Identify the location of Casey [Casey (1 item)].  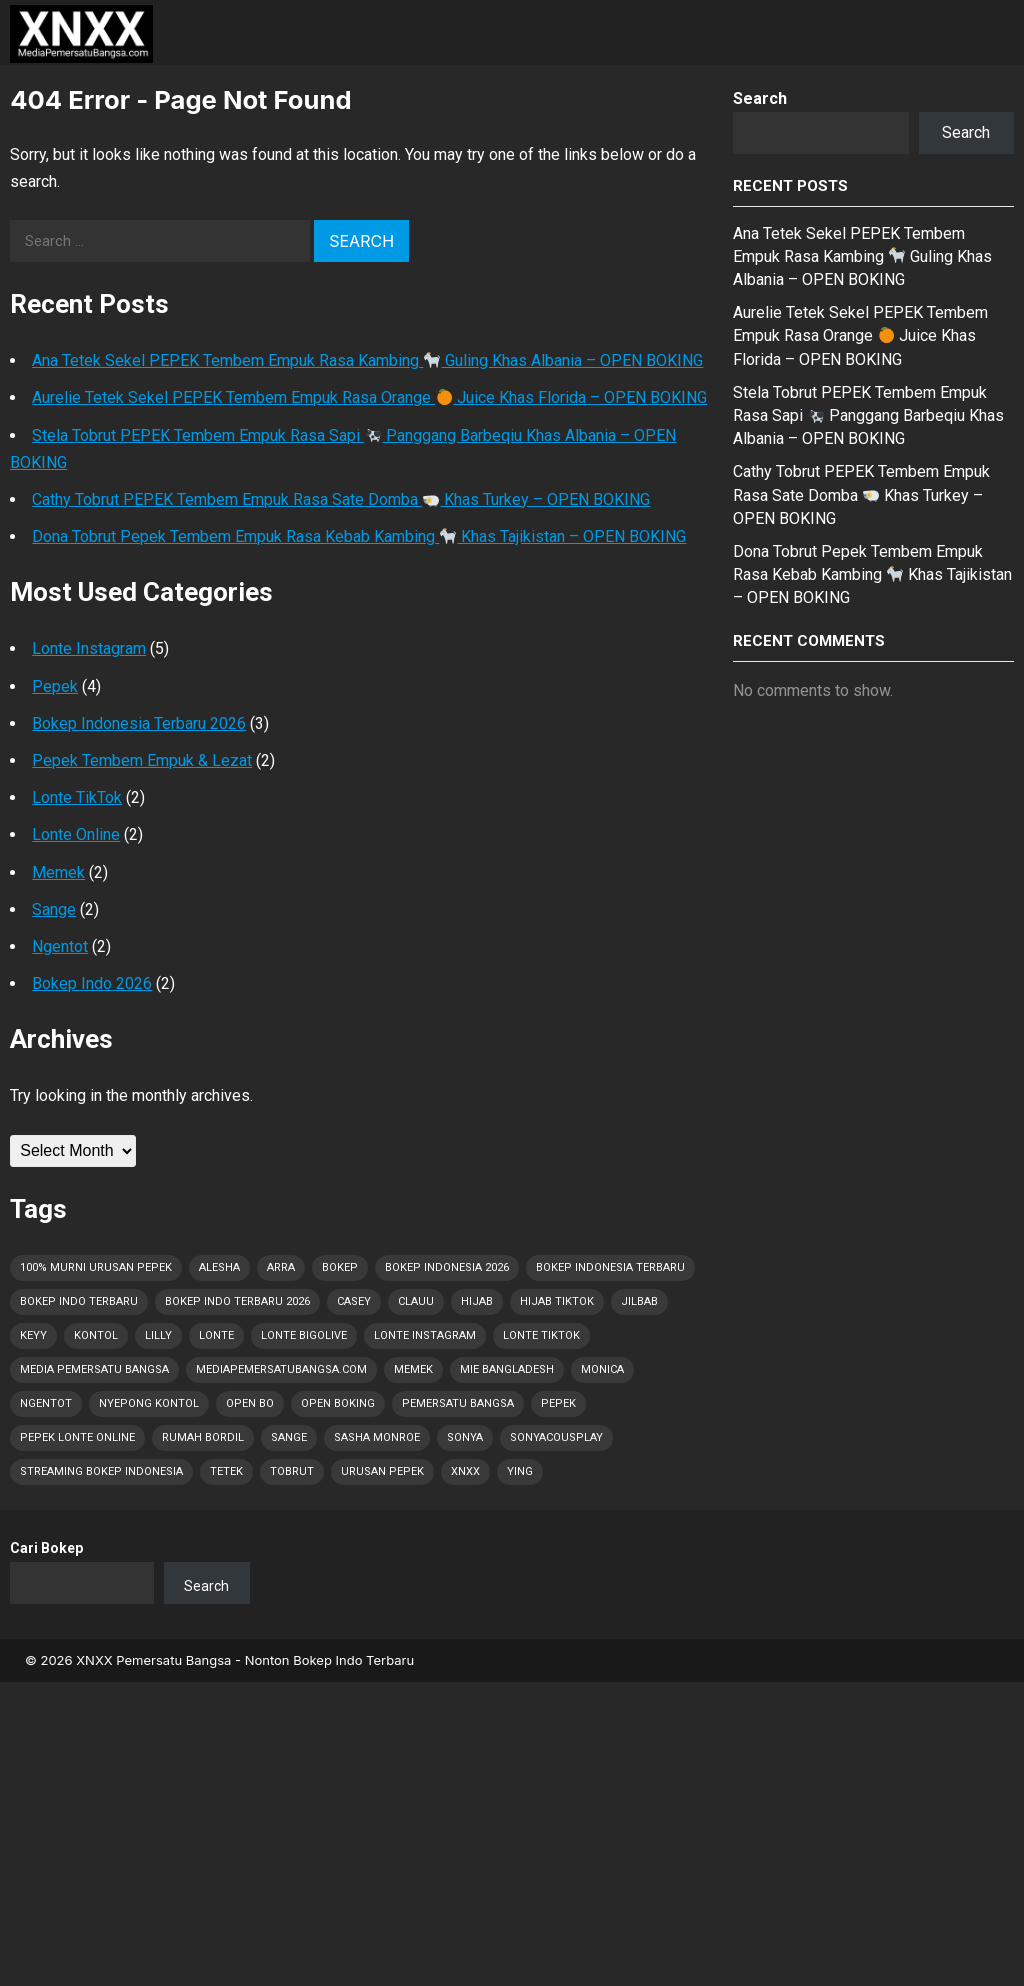
(354, 1301).